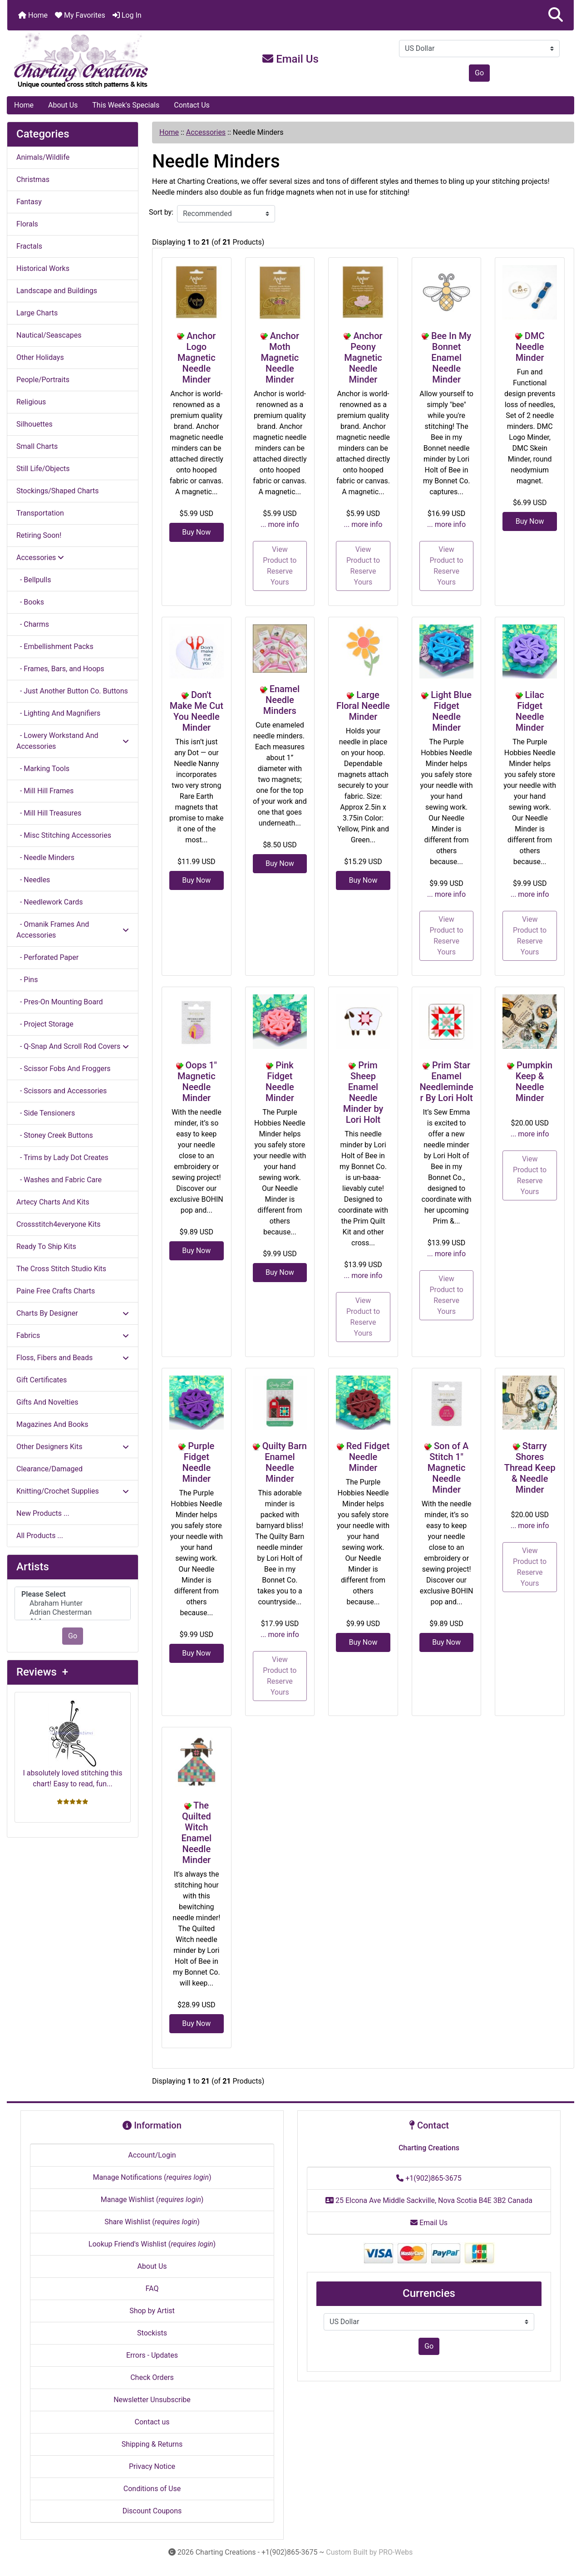 The width and height of the screenshot is (581, 2576). I want to click on Paine Free Crafts Charts, so click(55, 1291).